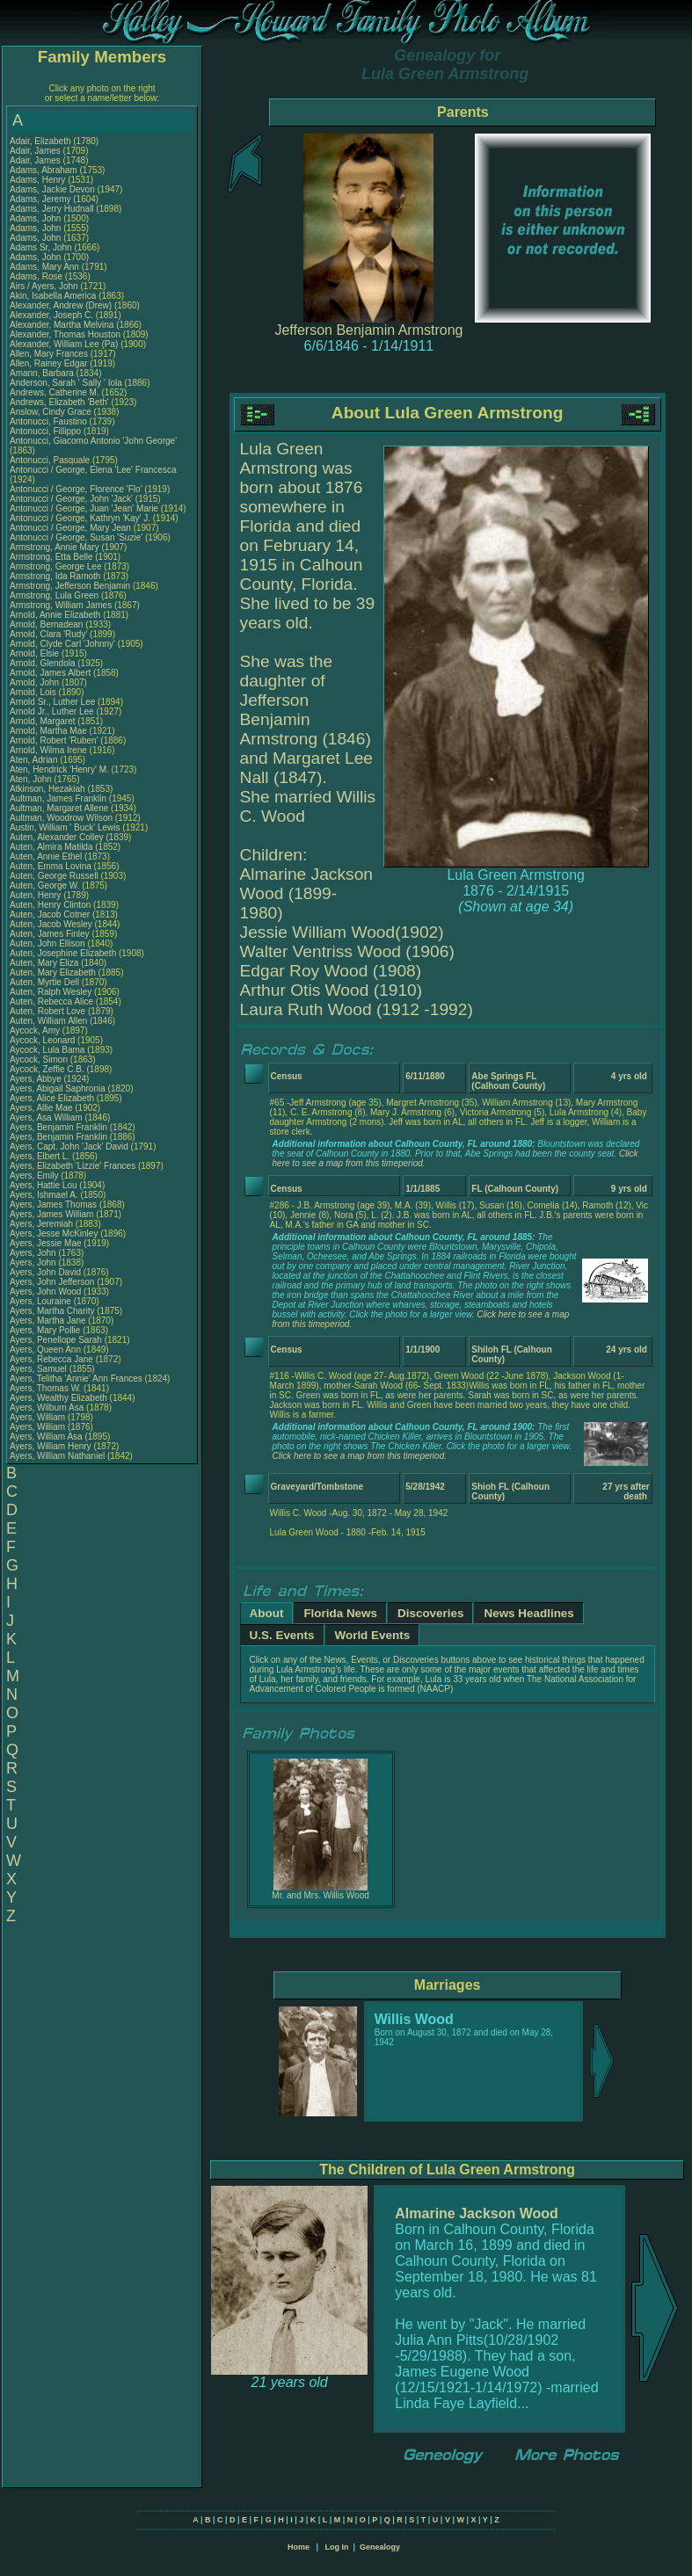 The height and width of the screenshot is (2576, 692). Describe the element at coordinates (45, 885) in the screenshot. I see `Auten, George W.` at that location.